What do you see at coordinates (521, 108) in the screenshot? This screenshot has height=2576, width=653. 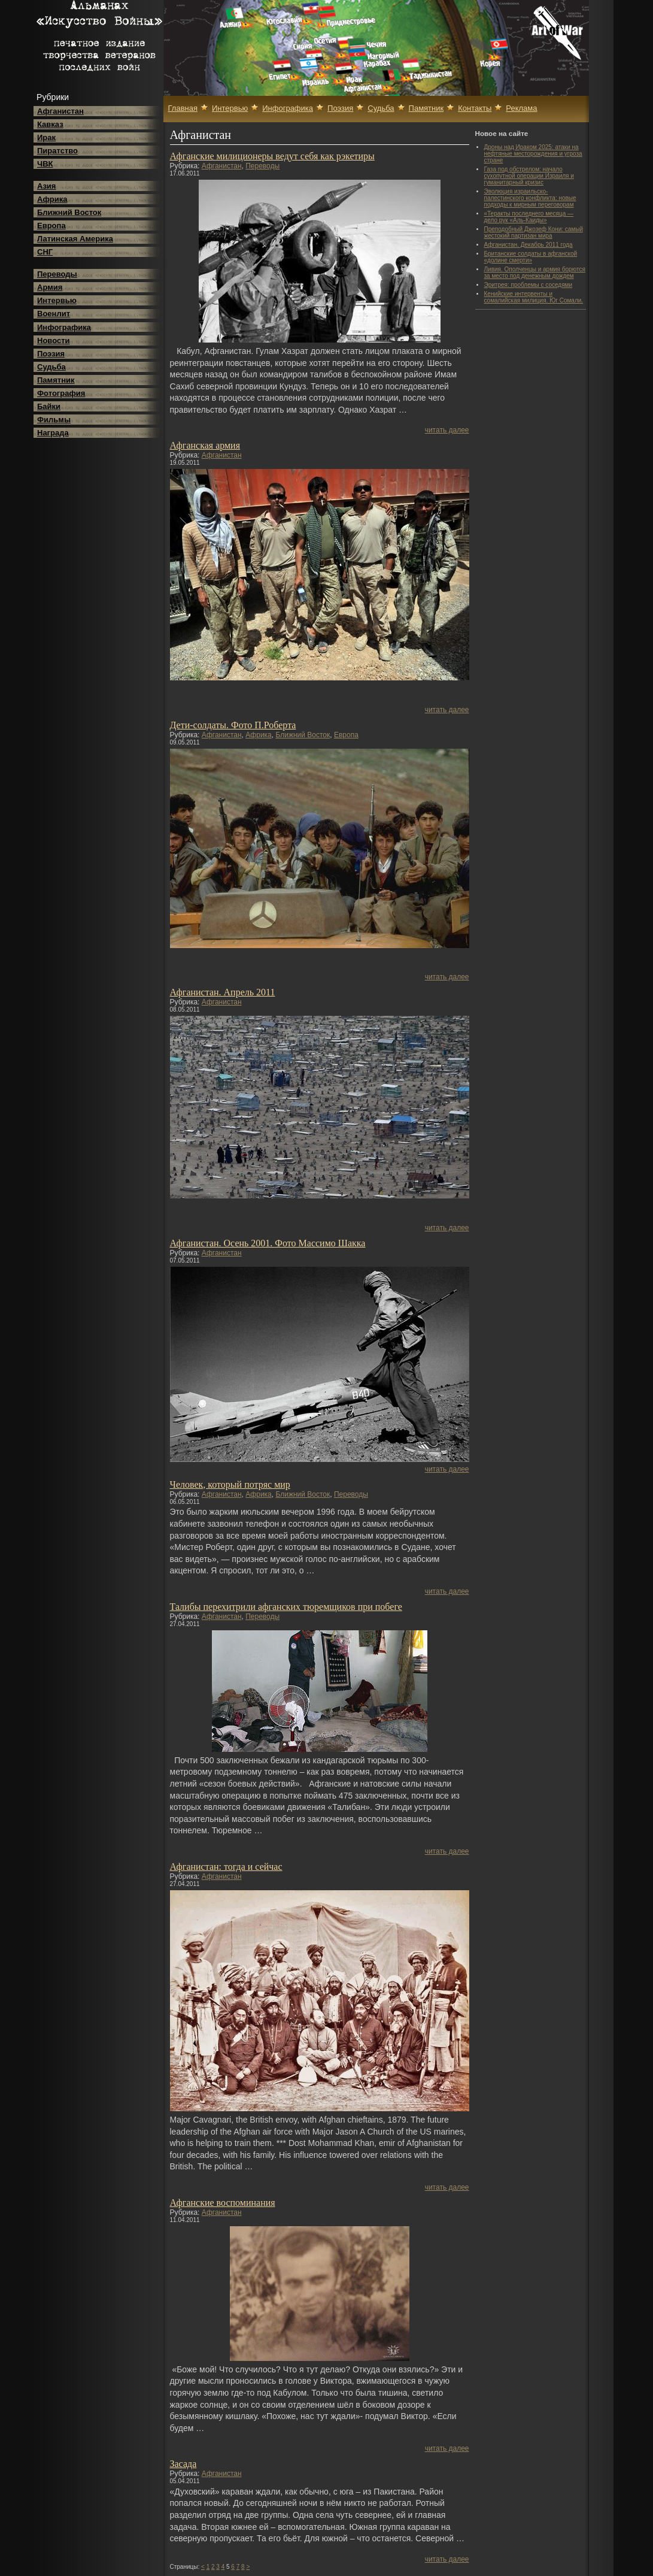 I see `Реклама` at bounding box center [521, 108].